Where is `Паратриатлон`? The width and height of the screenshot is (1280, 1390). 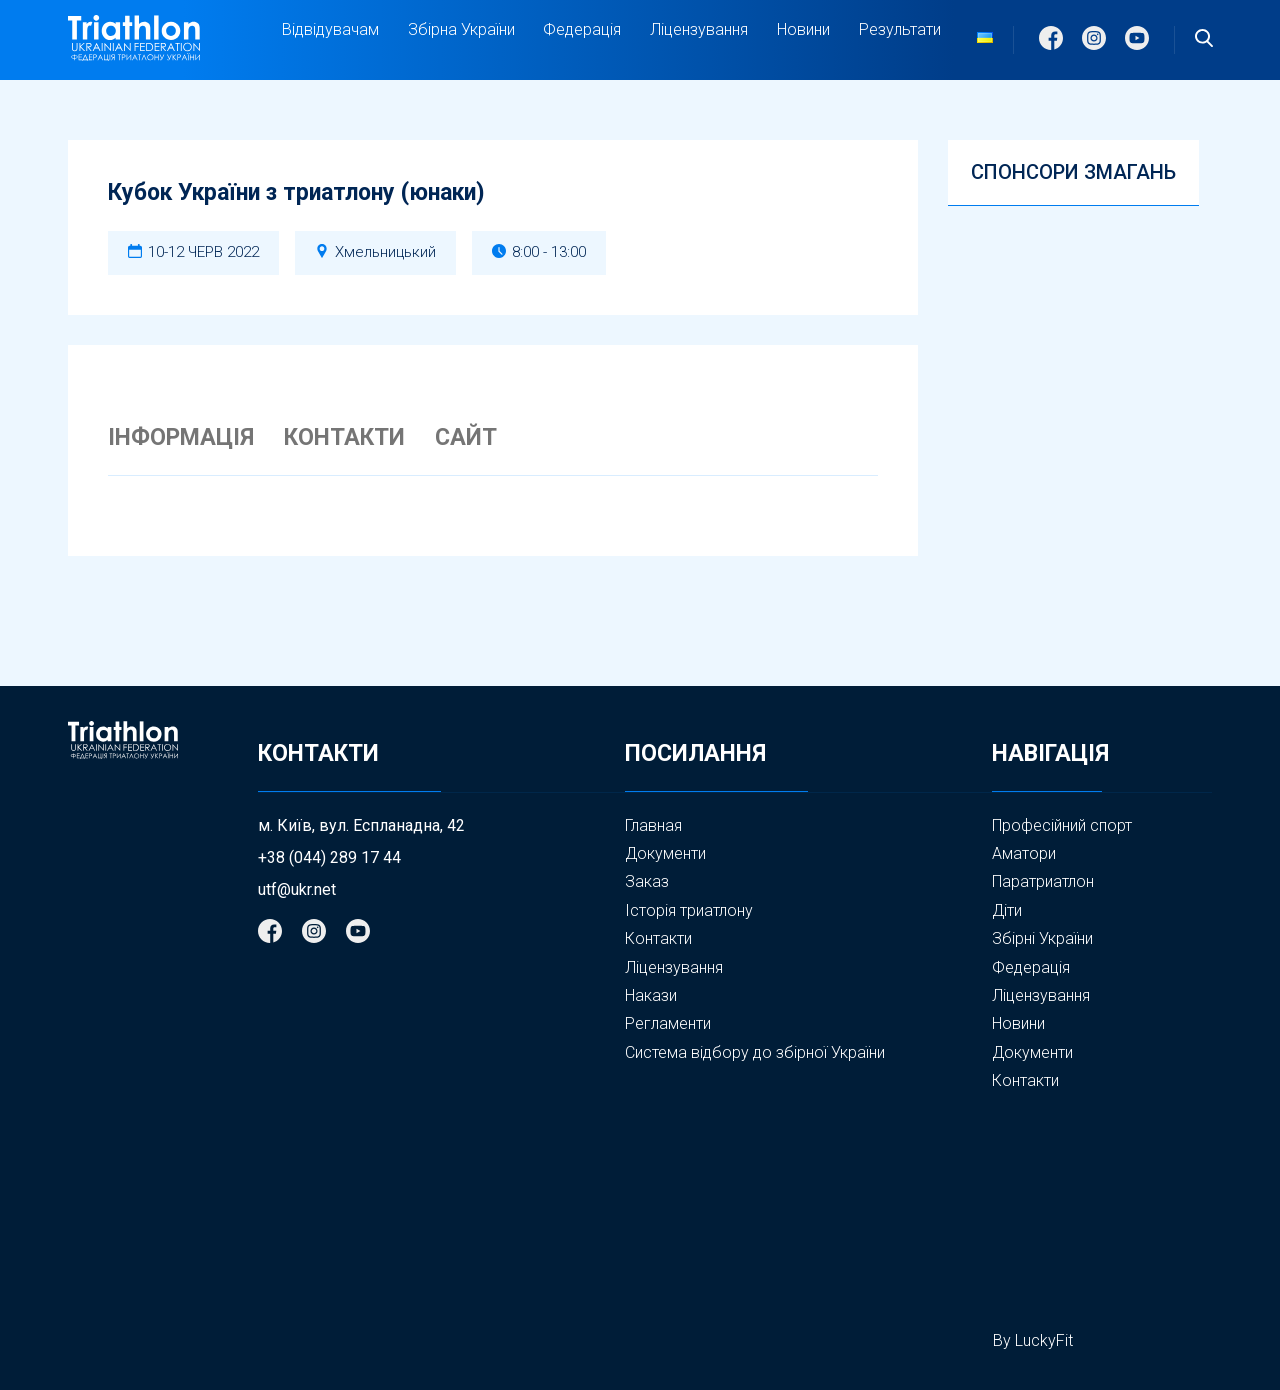 Паратриатлон is located at coordinates (1043, 881).